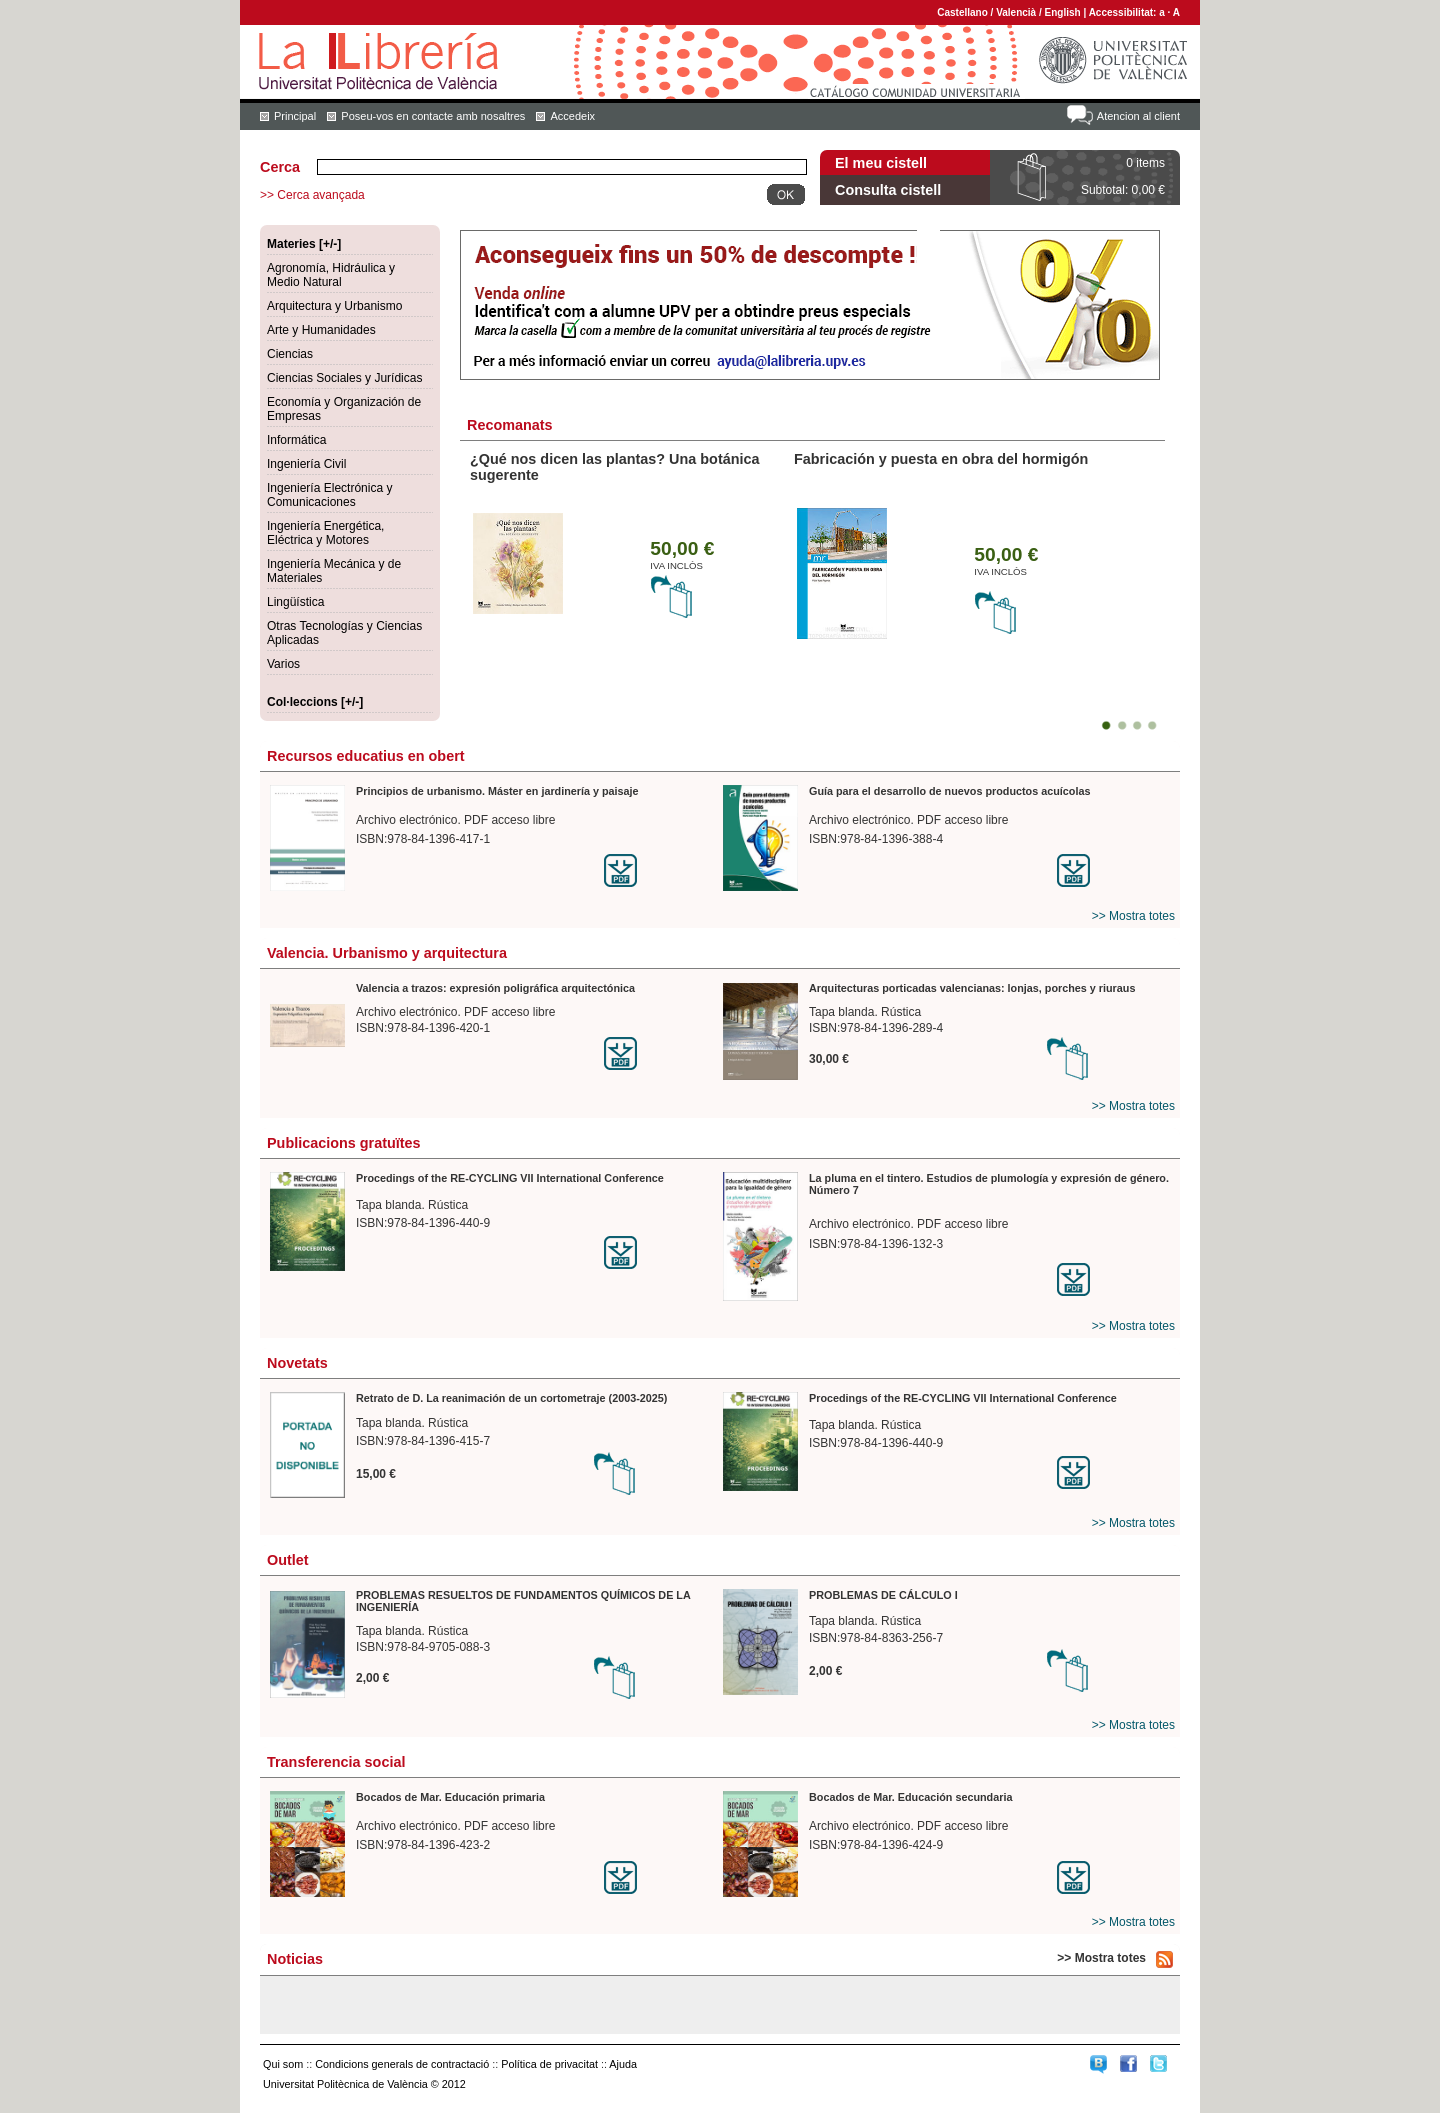 This screenshot has width=1440, height=2113. What do you see at coordinates (306, 464) in the screenshot?
I see `Ingeniería Civil` at bounding box center [306, 464].